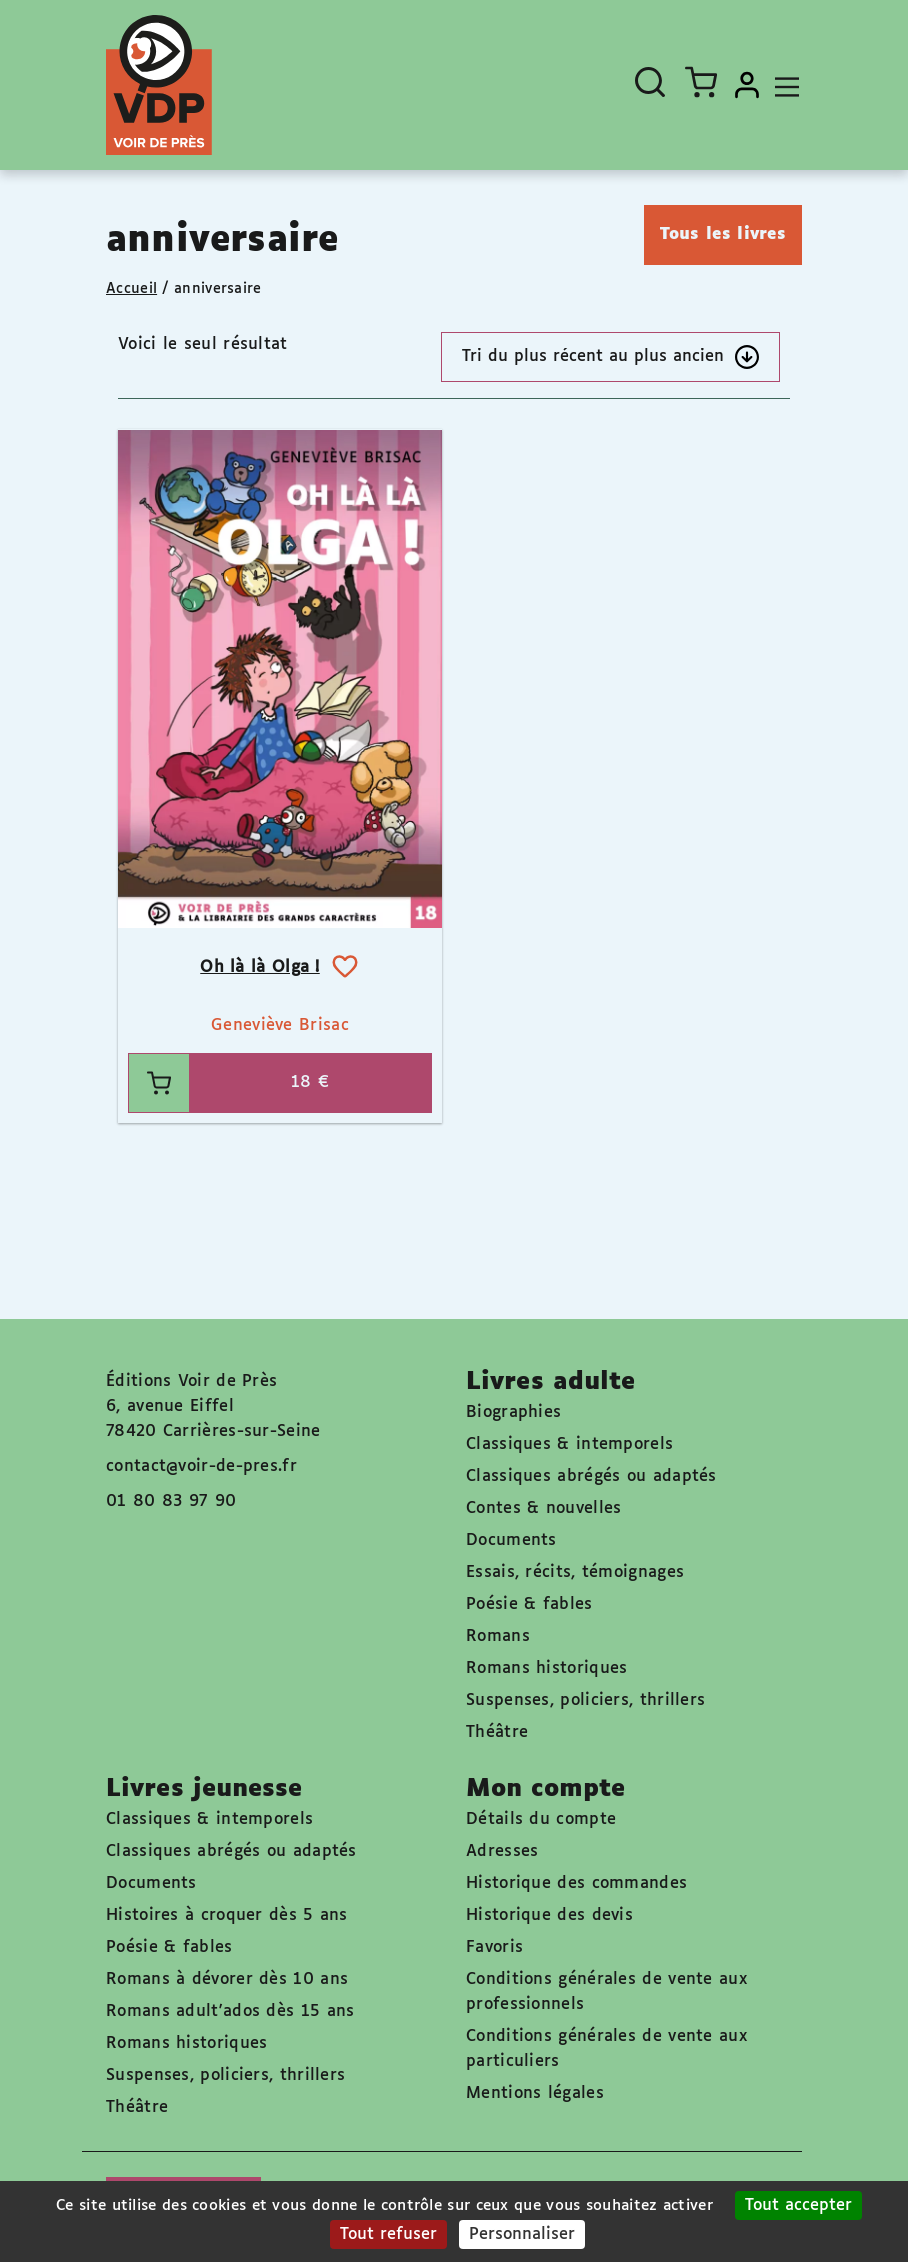 This screenshot has width=908, height=2262. Describe the element at coordinates (798, 2205) in the screenshot. I see `Tout accepter` at that location.